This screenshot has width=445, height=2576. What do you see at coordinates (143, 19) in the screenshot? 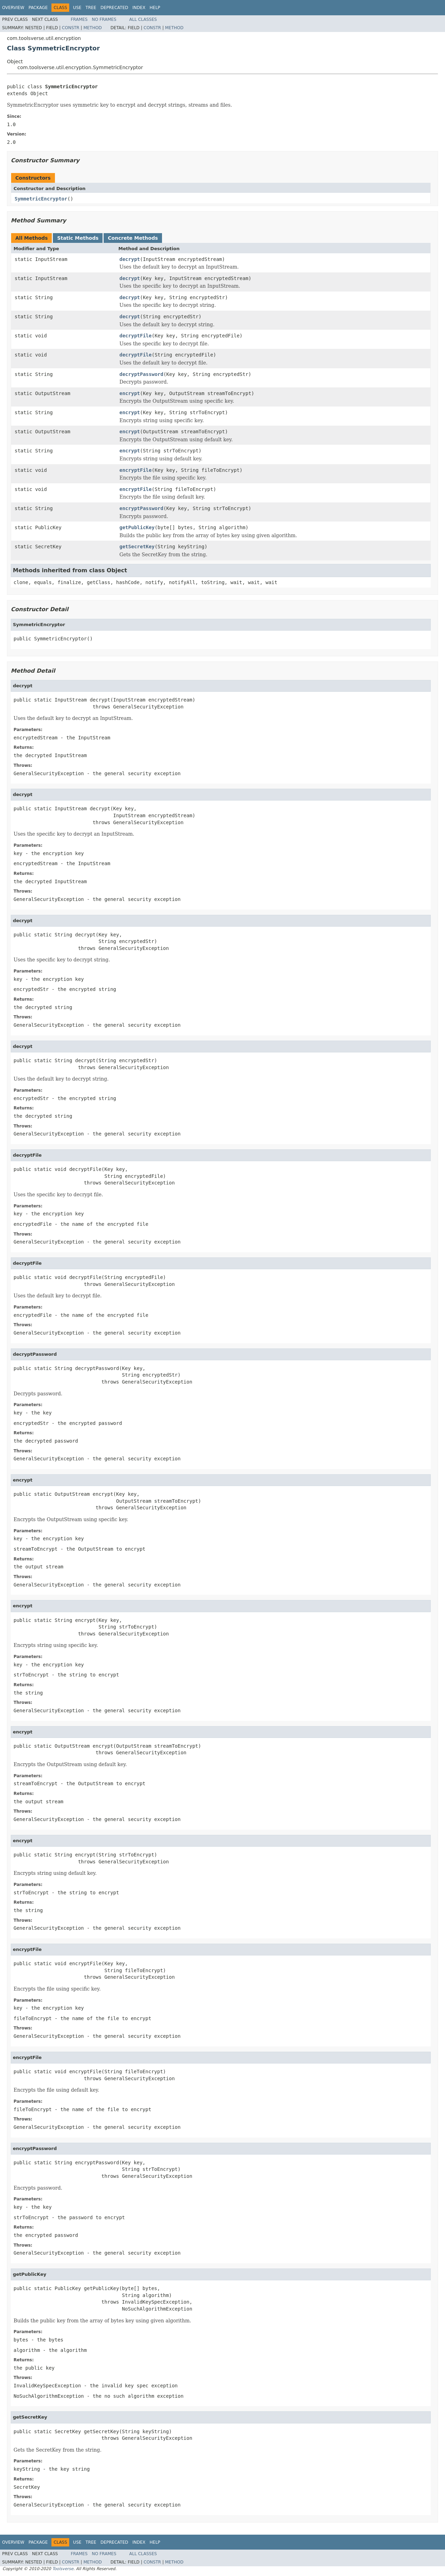
I see `All Classes` at bounding box center [143, 19].